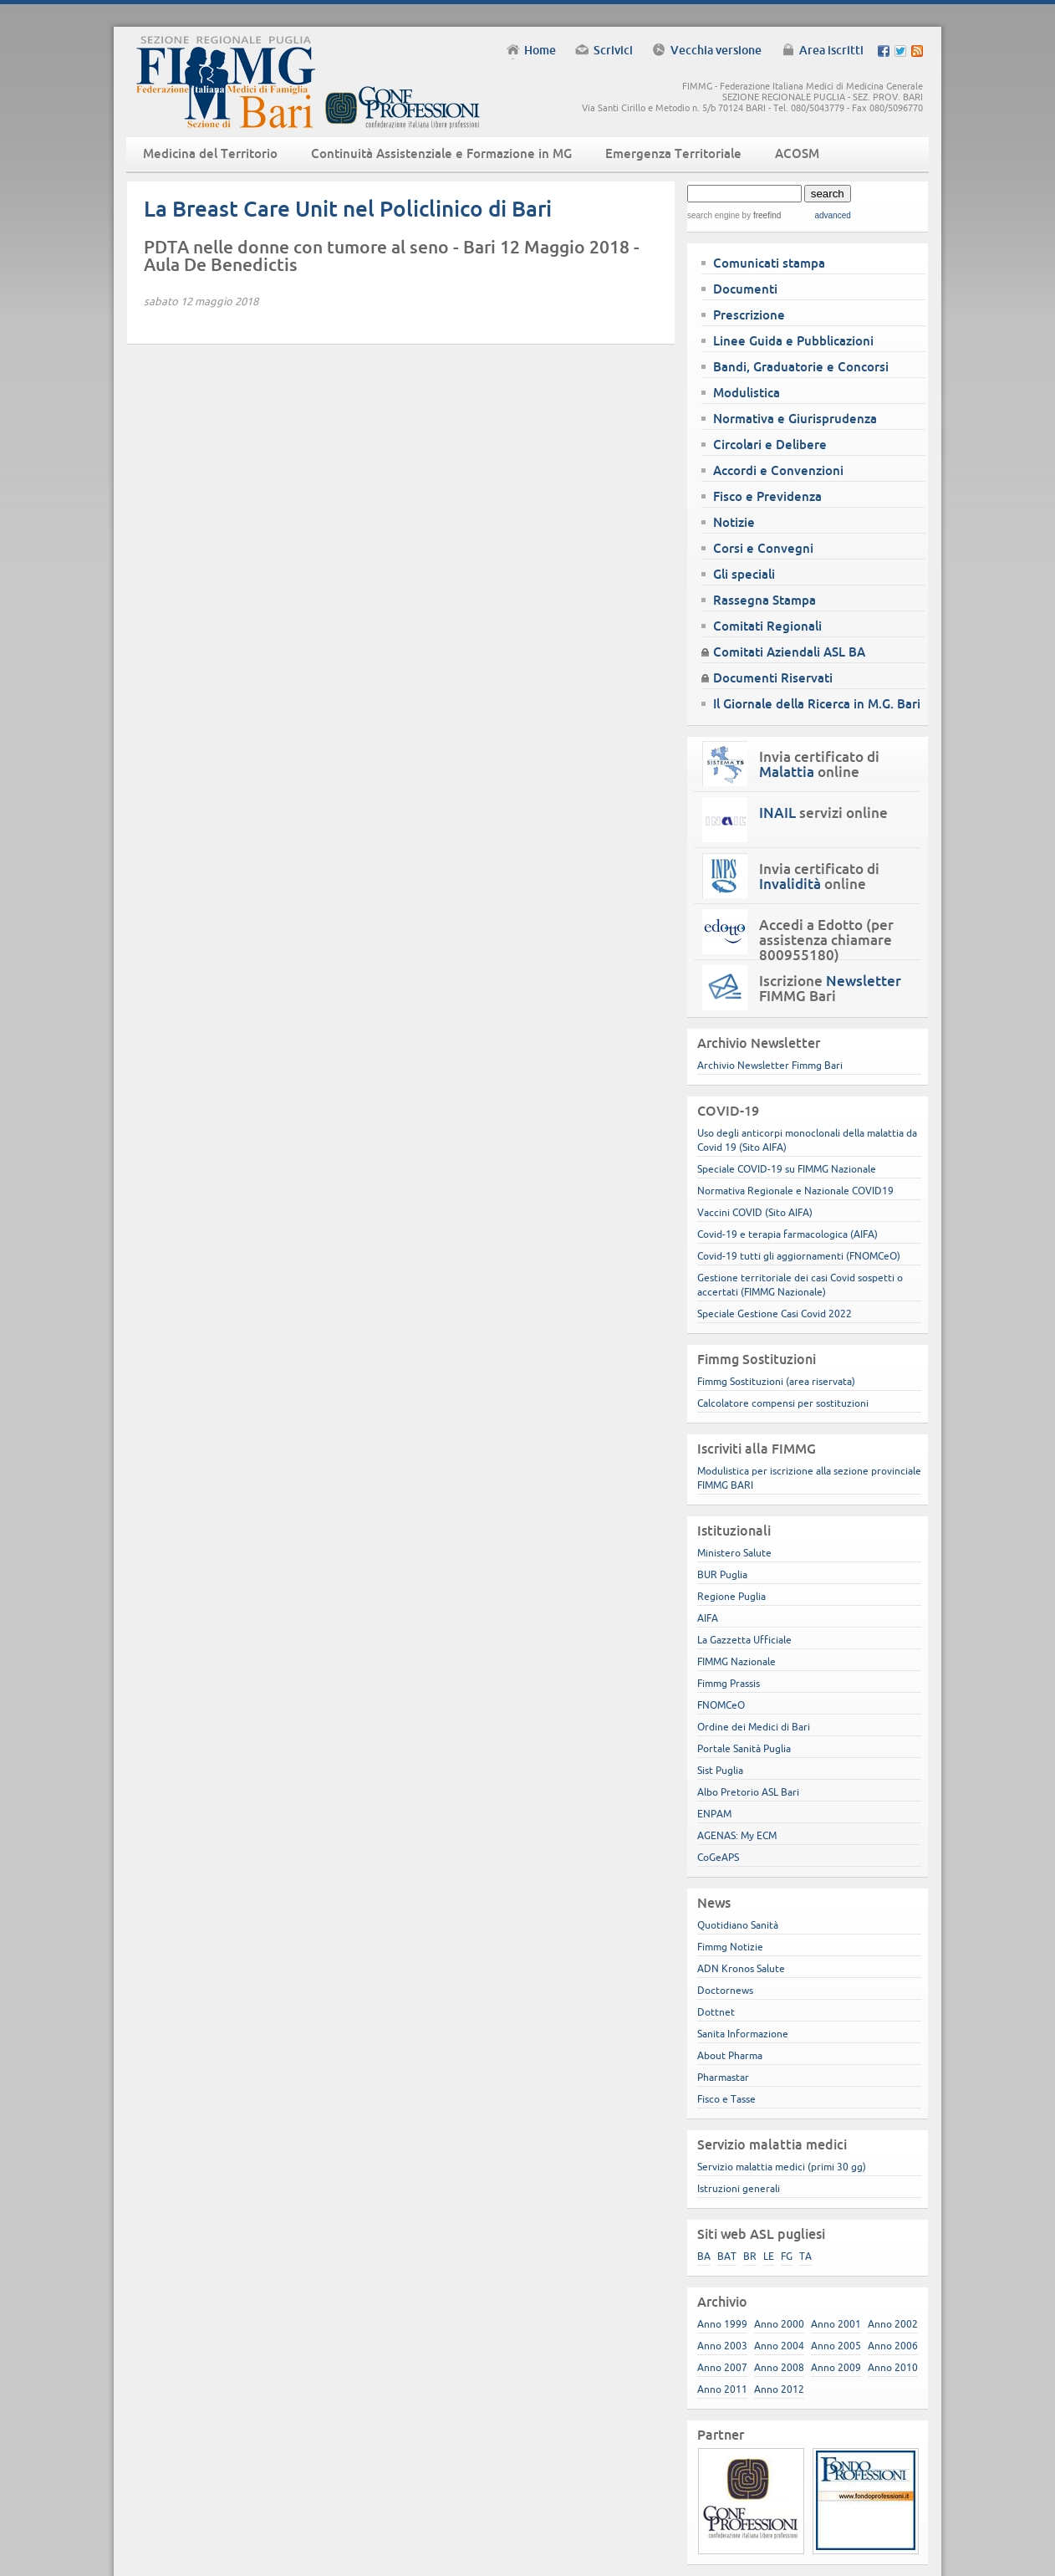 This screenshot has height=2576, width=1055. I want to click on Covid-19 e terapia farmacologica (AIFA), so click(787, 1234).